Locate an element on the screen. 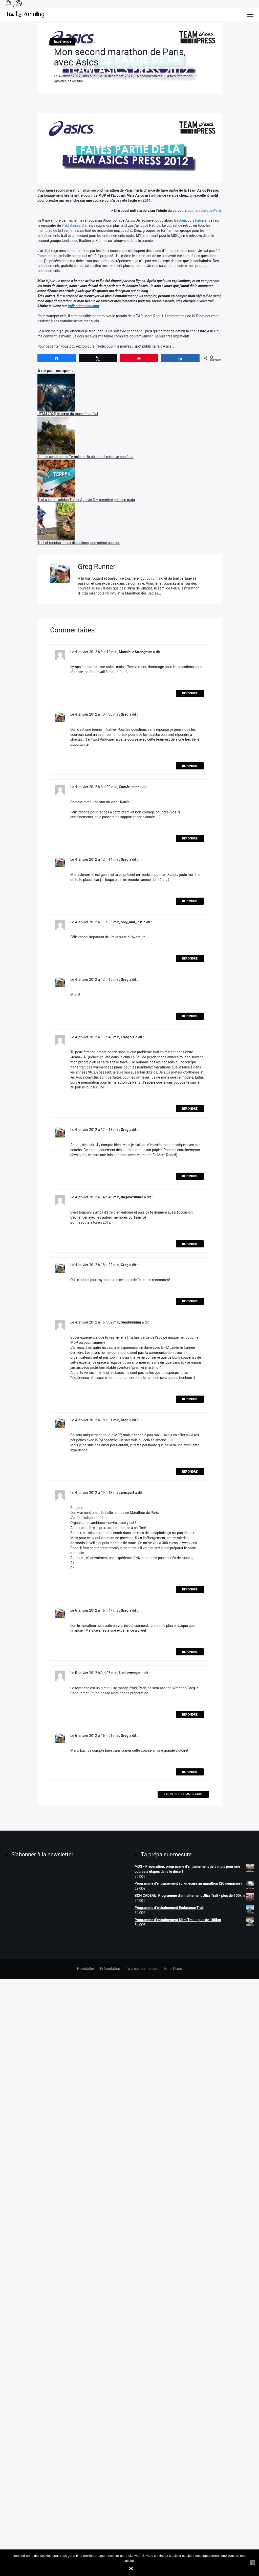  Ok is located at coordinates (130, 2568).